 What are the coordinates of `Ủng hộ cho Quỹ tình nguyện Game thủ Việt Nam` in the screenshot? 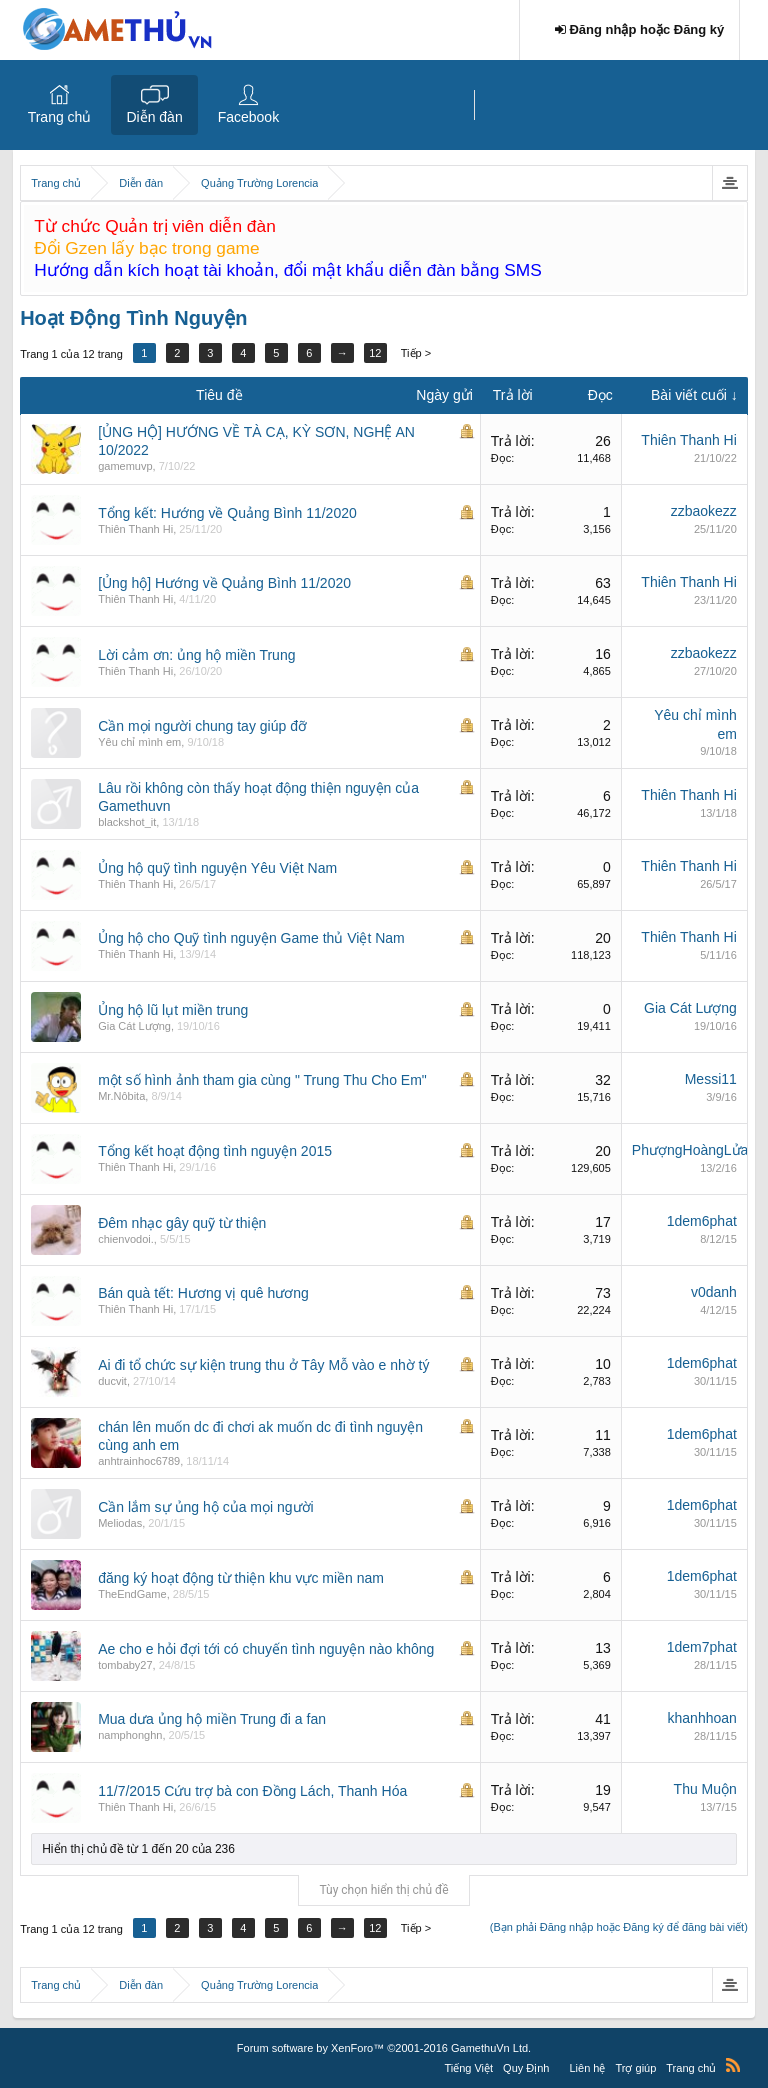 It's located at (251, 938).